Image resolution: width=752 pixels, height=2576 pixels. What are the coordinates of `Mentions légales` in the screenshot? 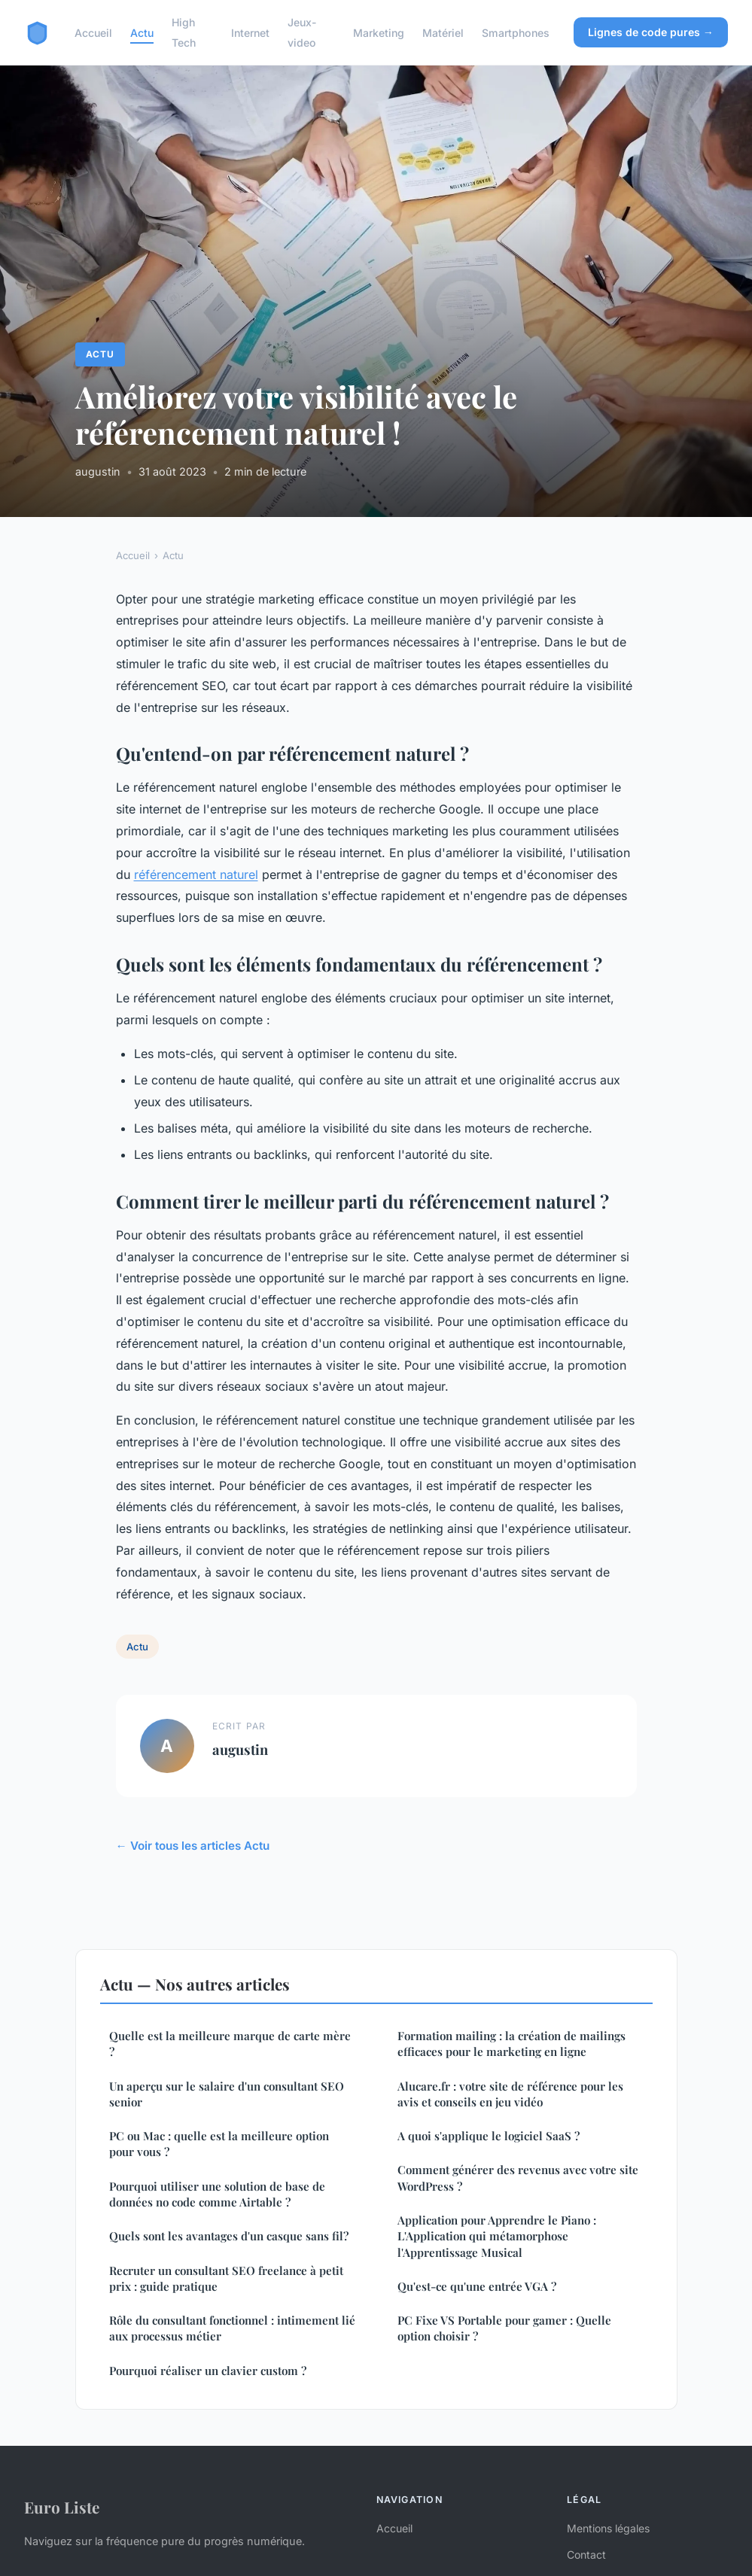 It's located at (608, 2528).